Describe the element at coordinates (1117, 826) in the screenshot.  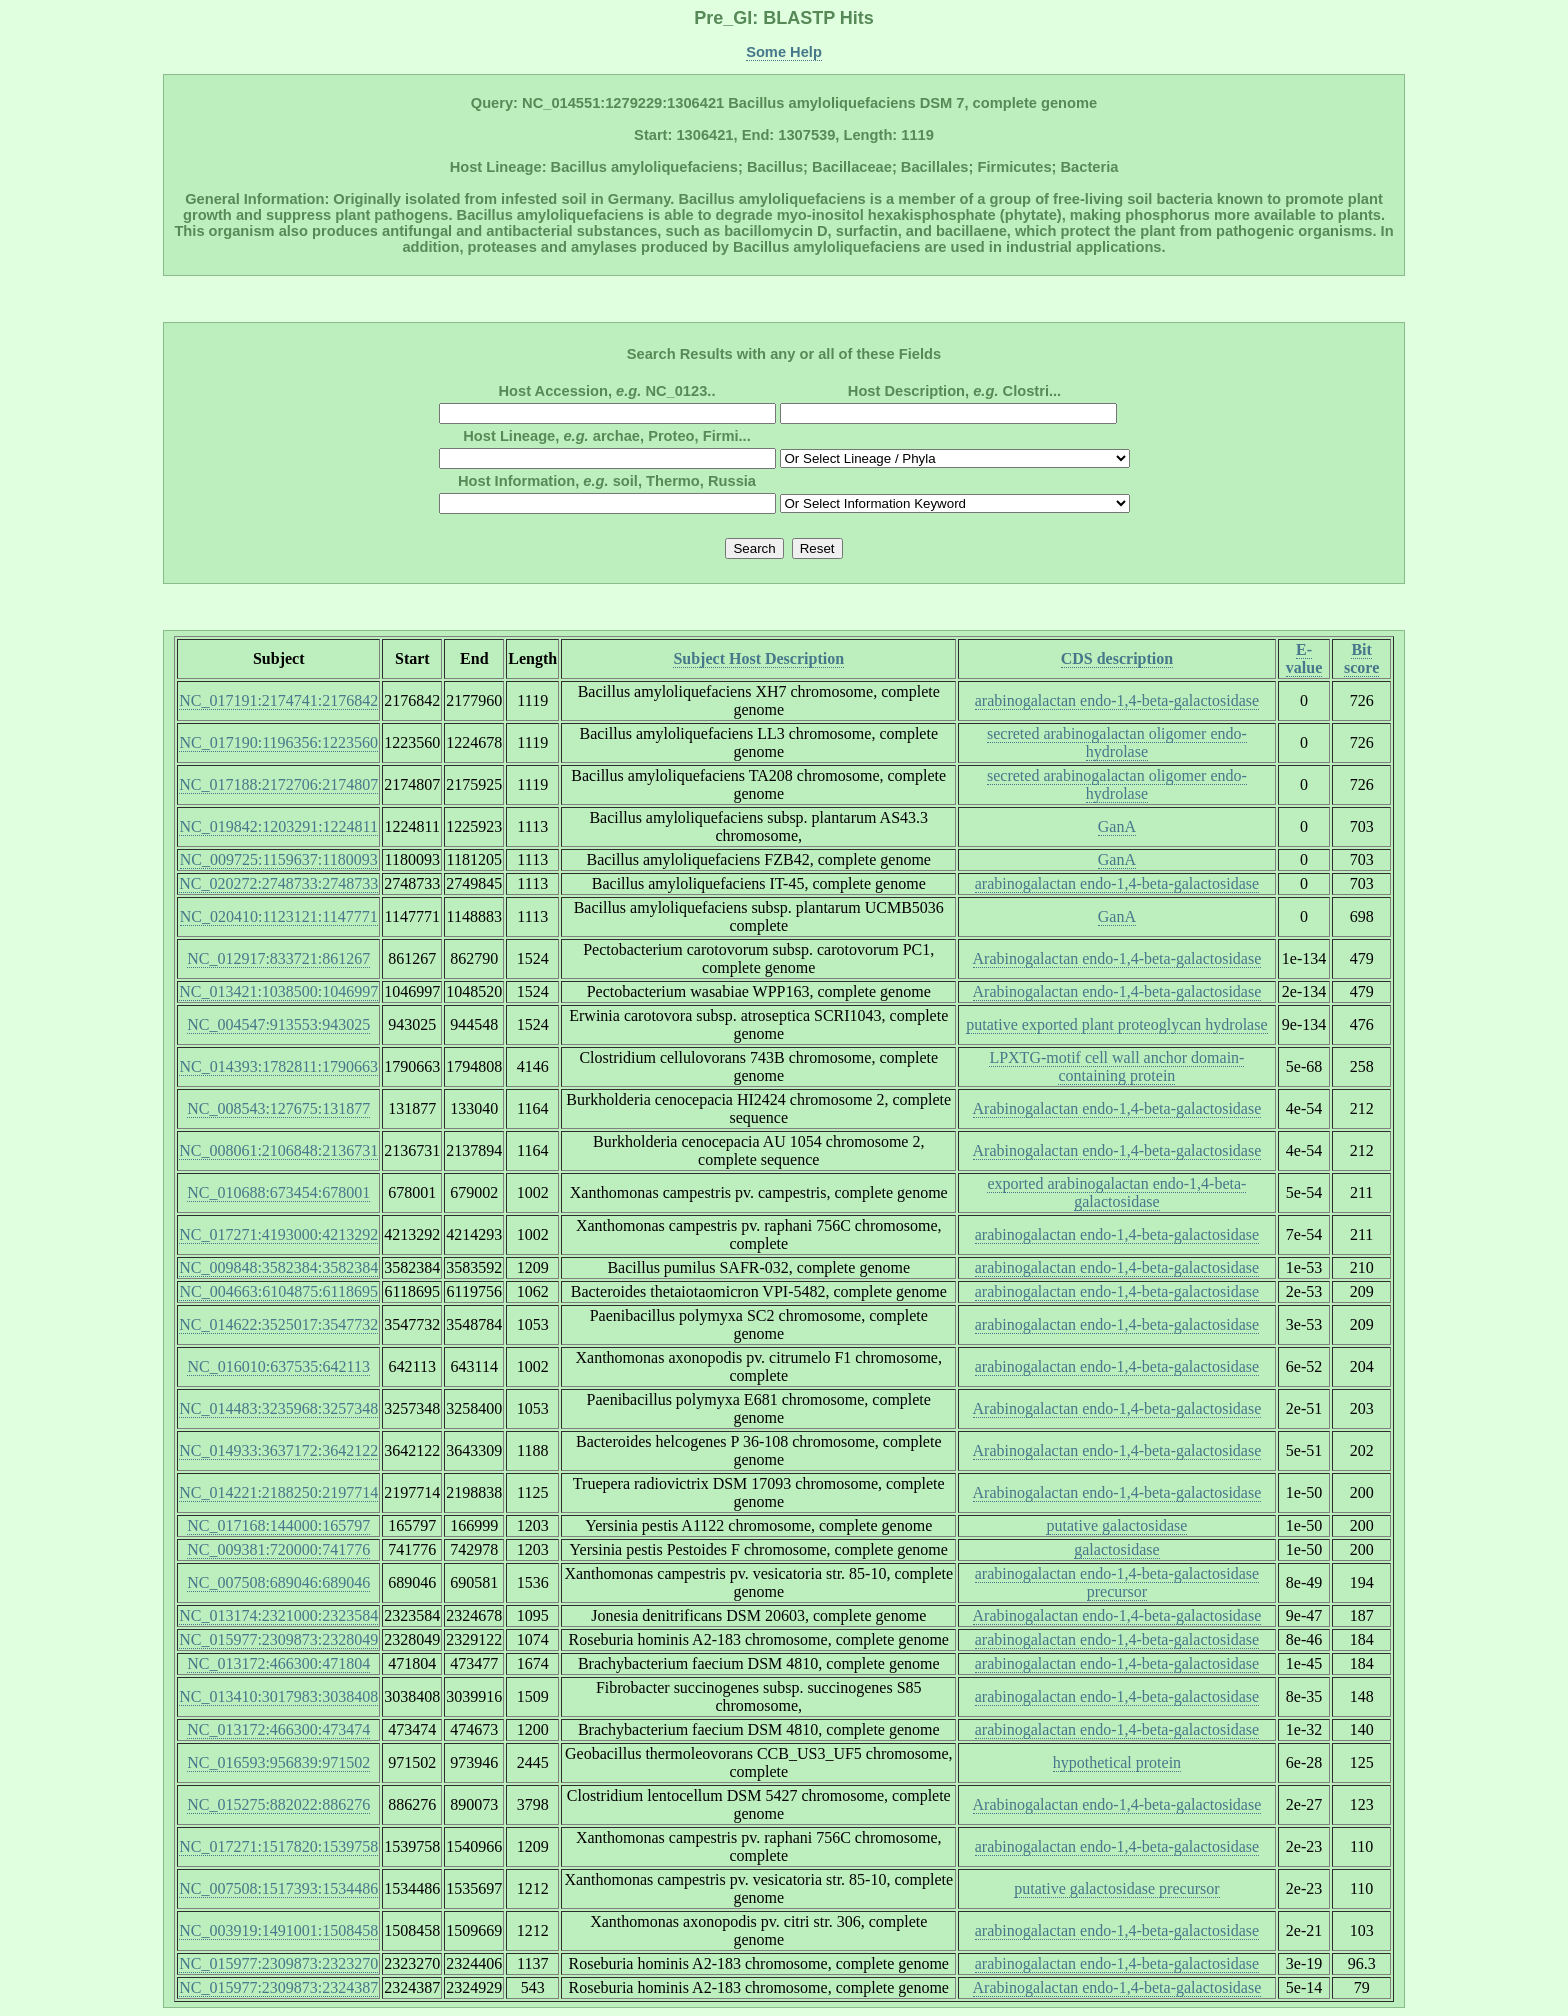
I see `GanA` at that location.